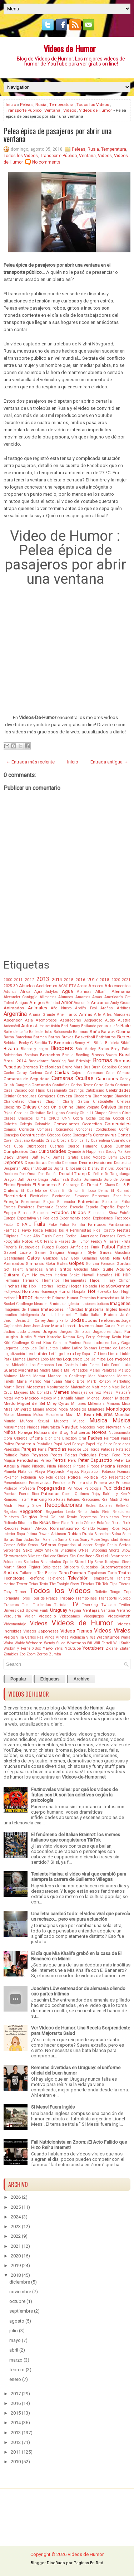 The width and height of the screenshot is (134, 2576). Describe the element at coordinates (70, 1026) in the screenshot. I see `Bad Bunny` at that location.